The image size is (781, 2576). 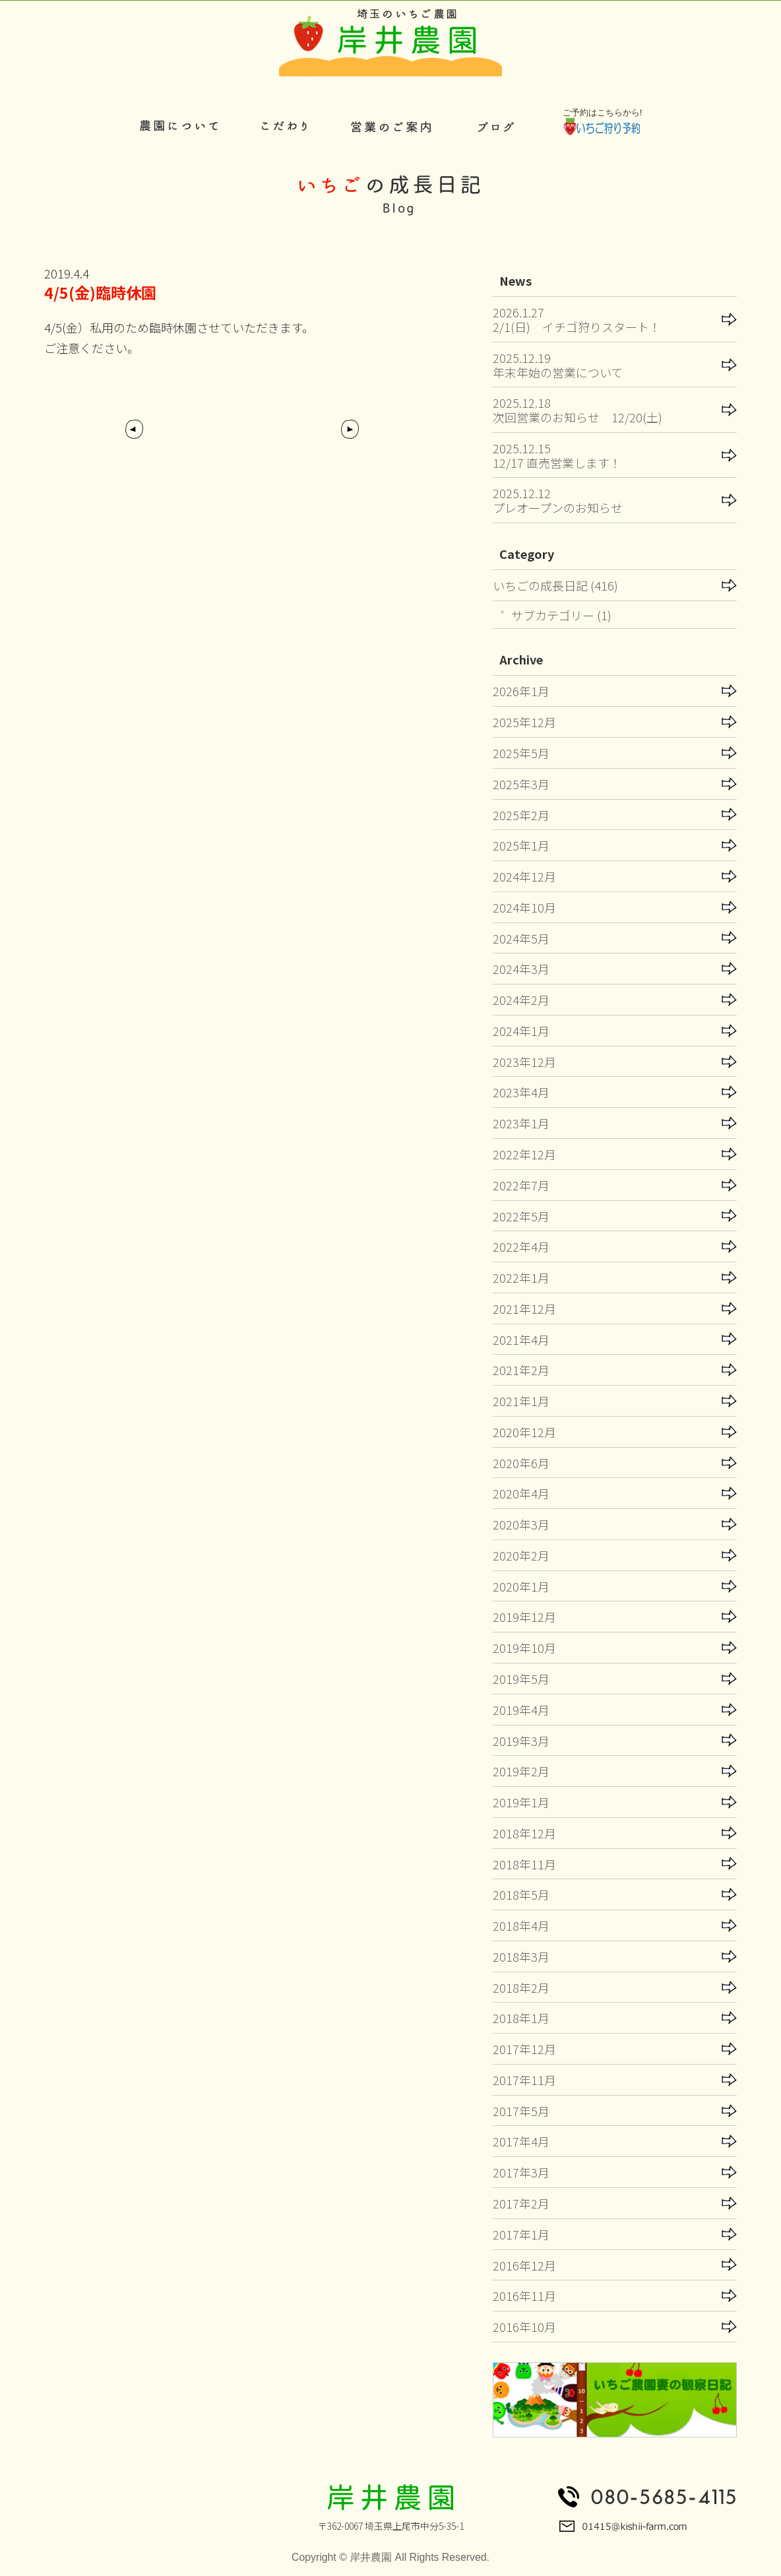 What do you see at coordinates (521, 783) in the screenshot?
I see `2025年3月` at bounding box center [521, 783].